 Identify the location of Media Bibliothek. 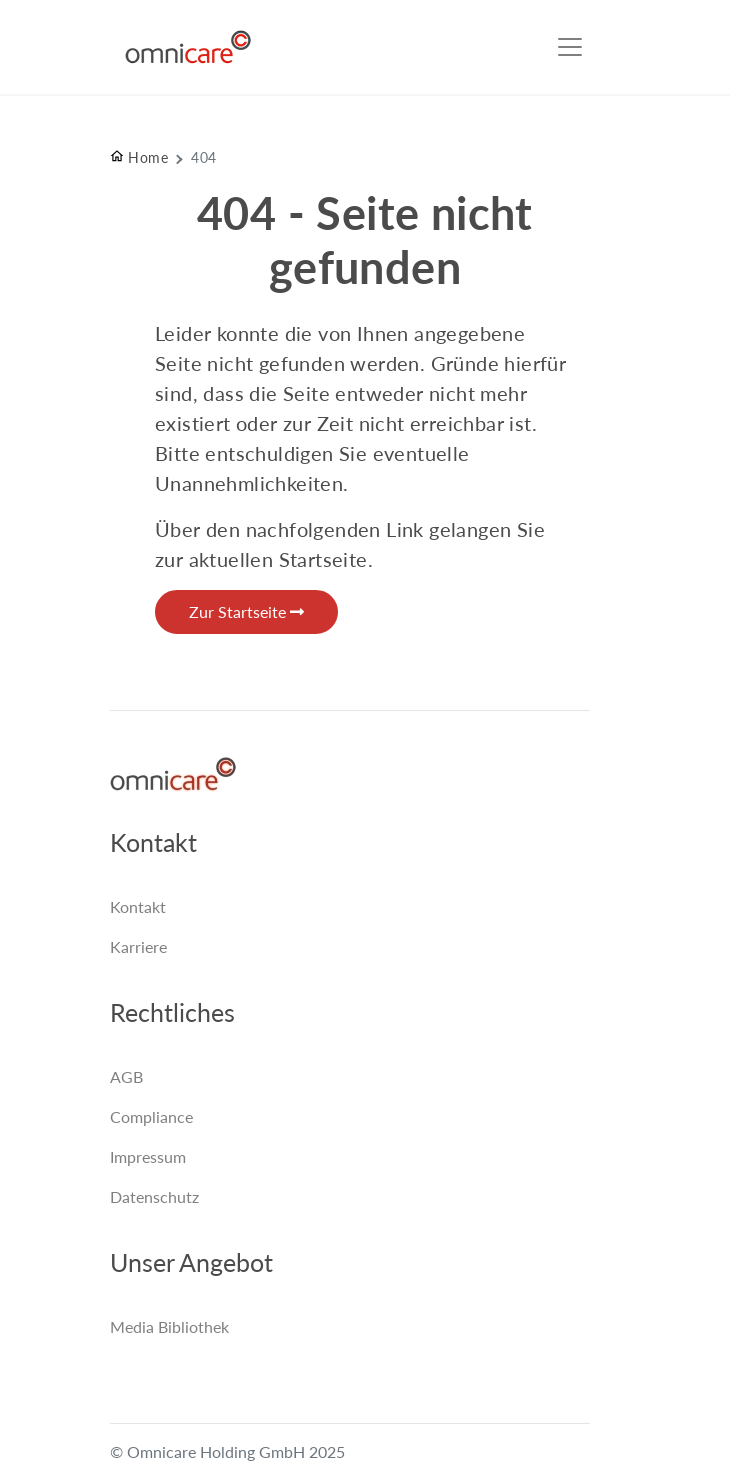
(169, 1326).